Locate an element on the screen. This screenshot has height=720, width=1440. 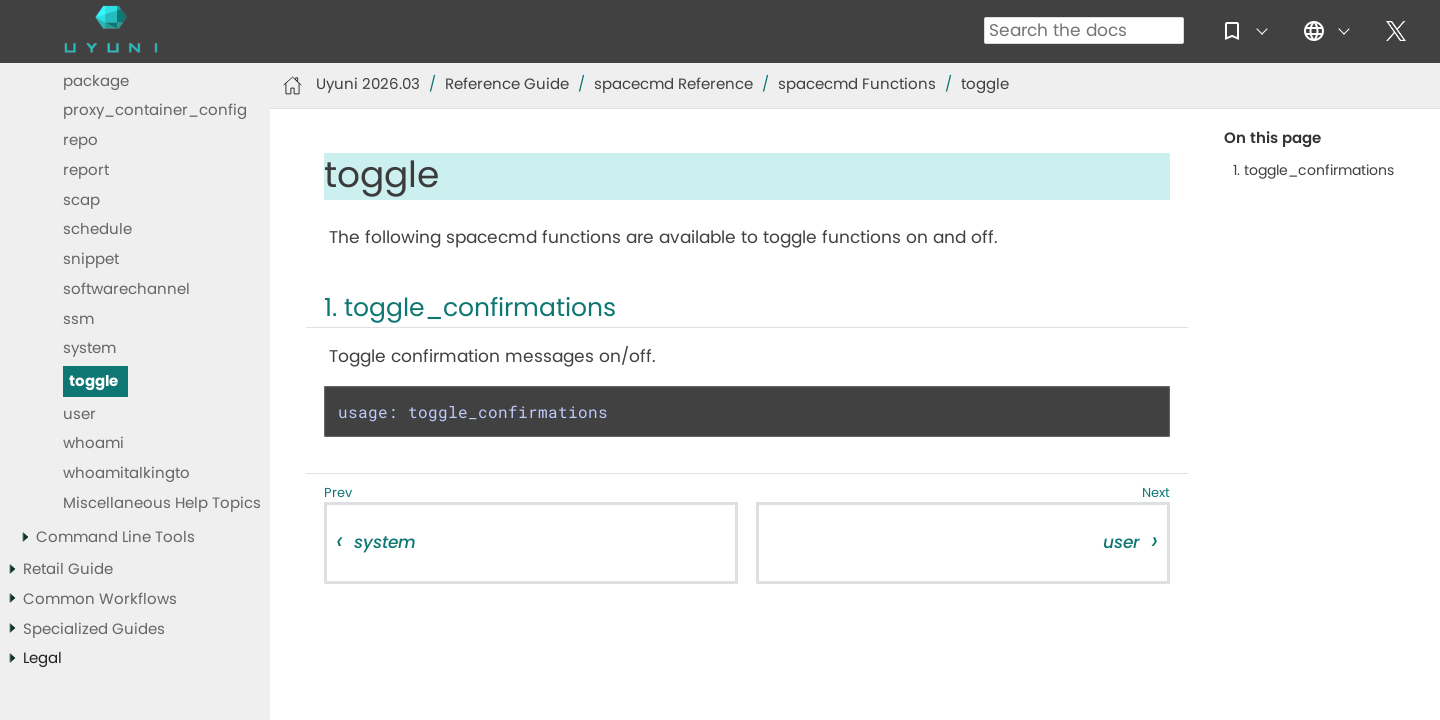
softwarechannel is located at coordinates (126, 289).